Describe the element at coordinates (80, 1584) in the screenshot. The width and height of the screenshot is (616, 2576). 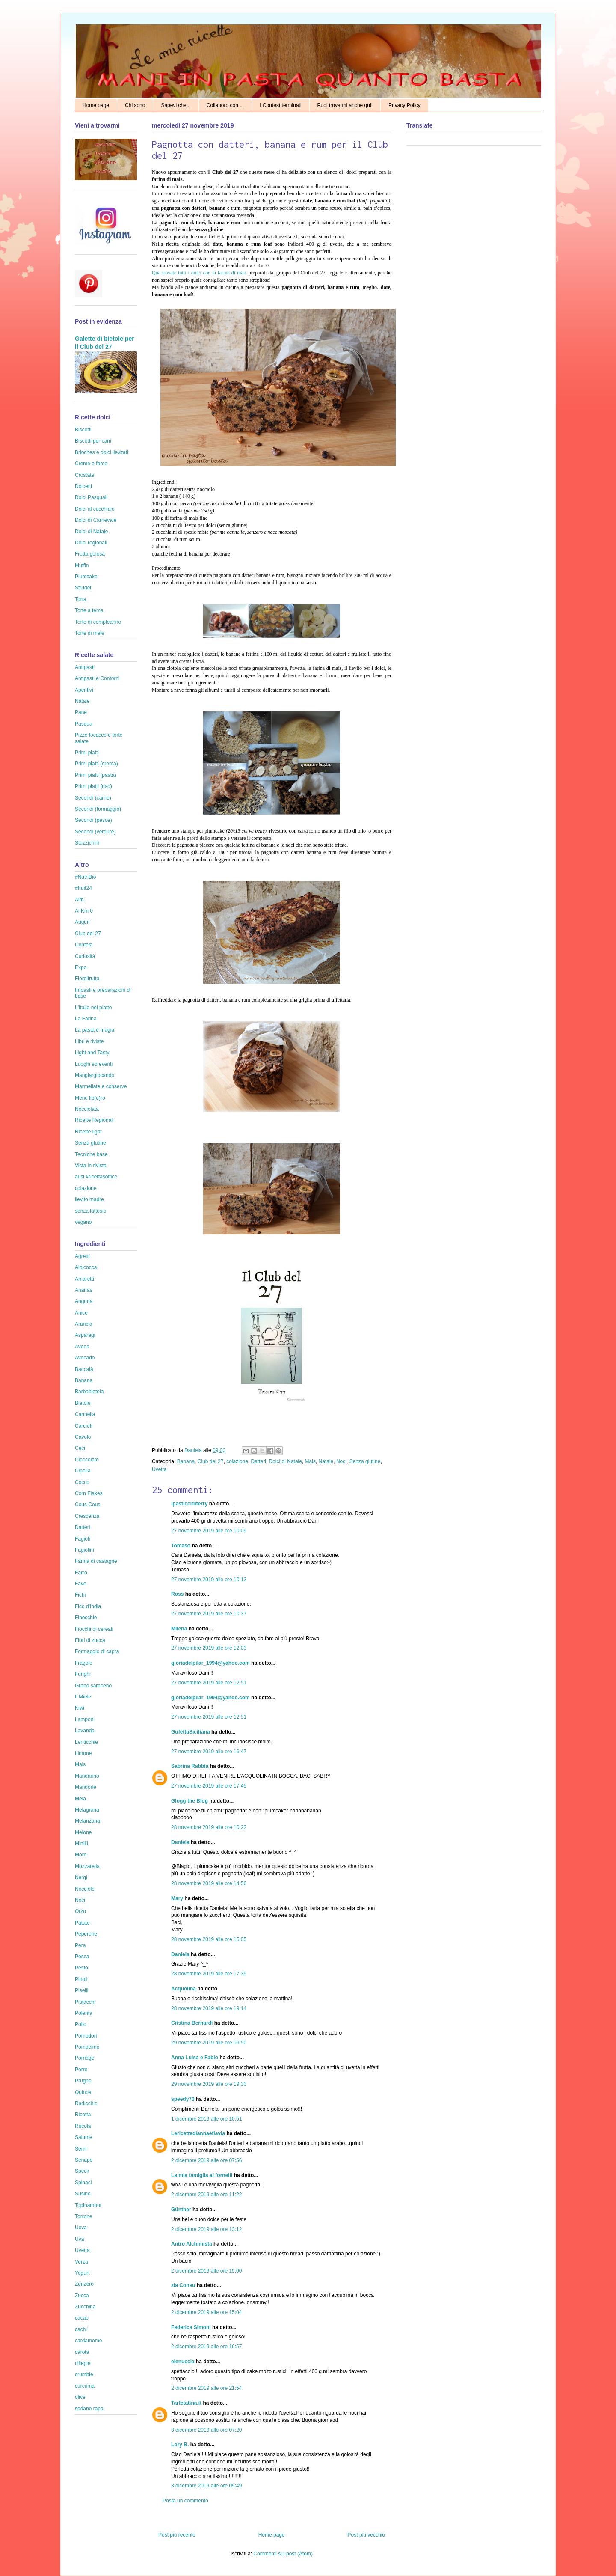
I see `Fave` at that location.